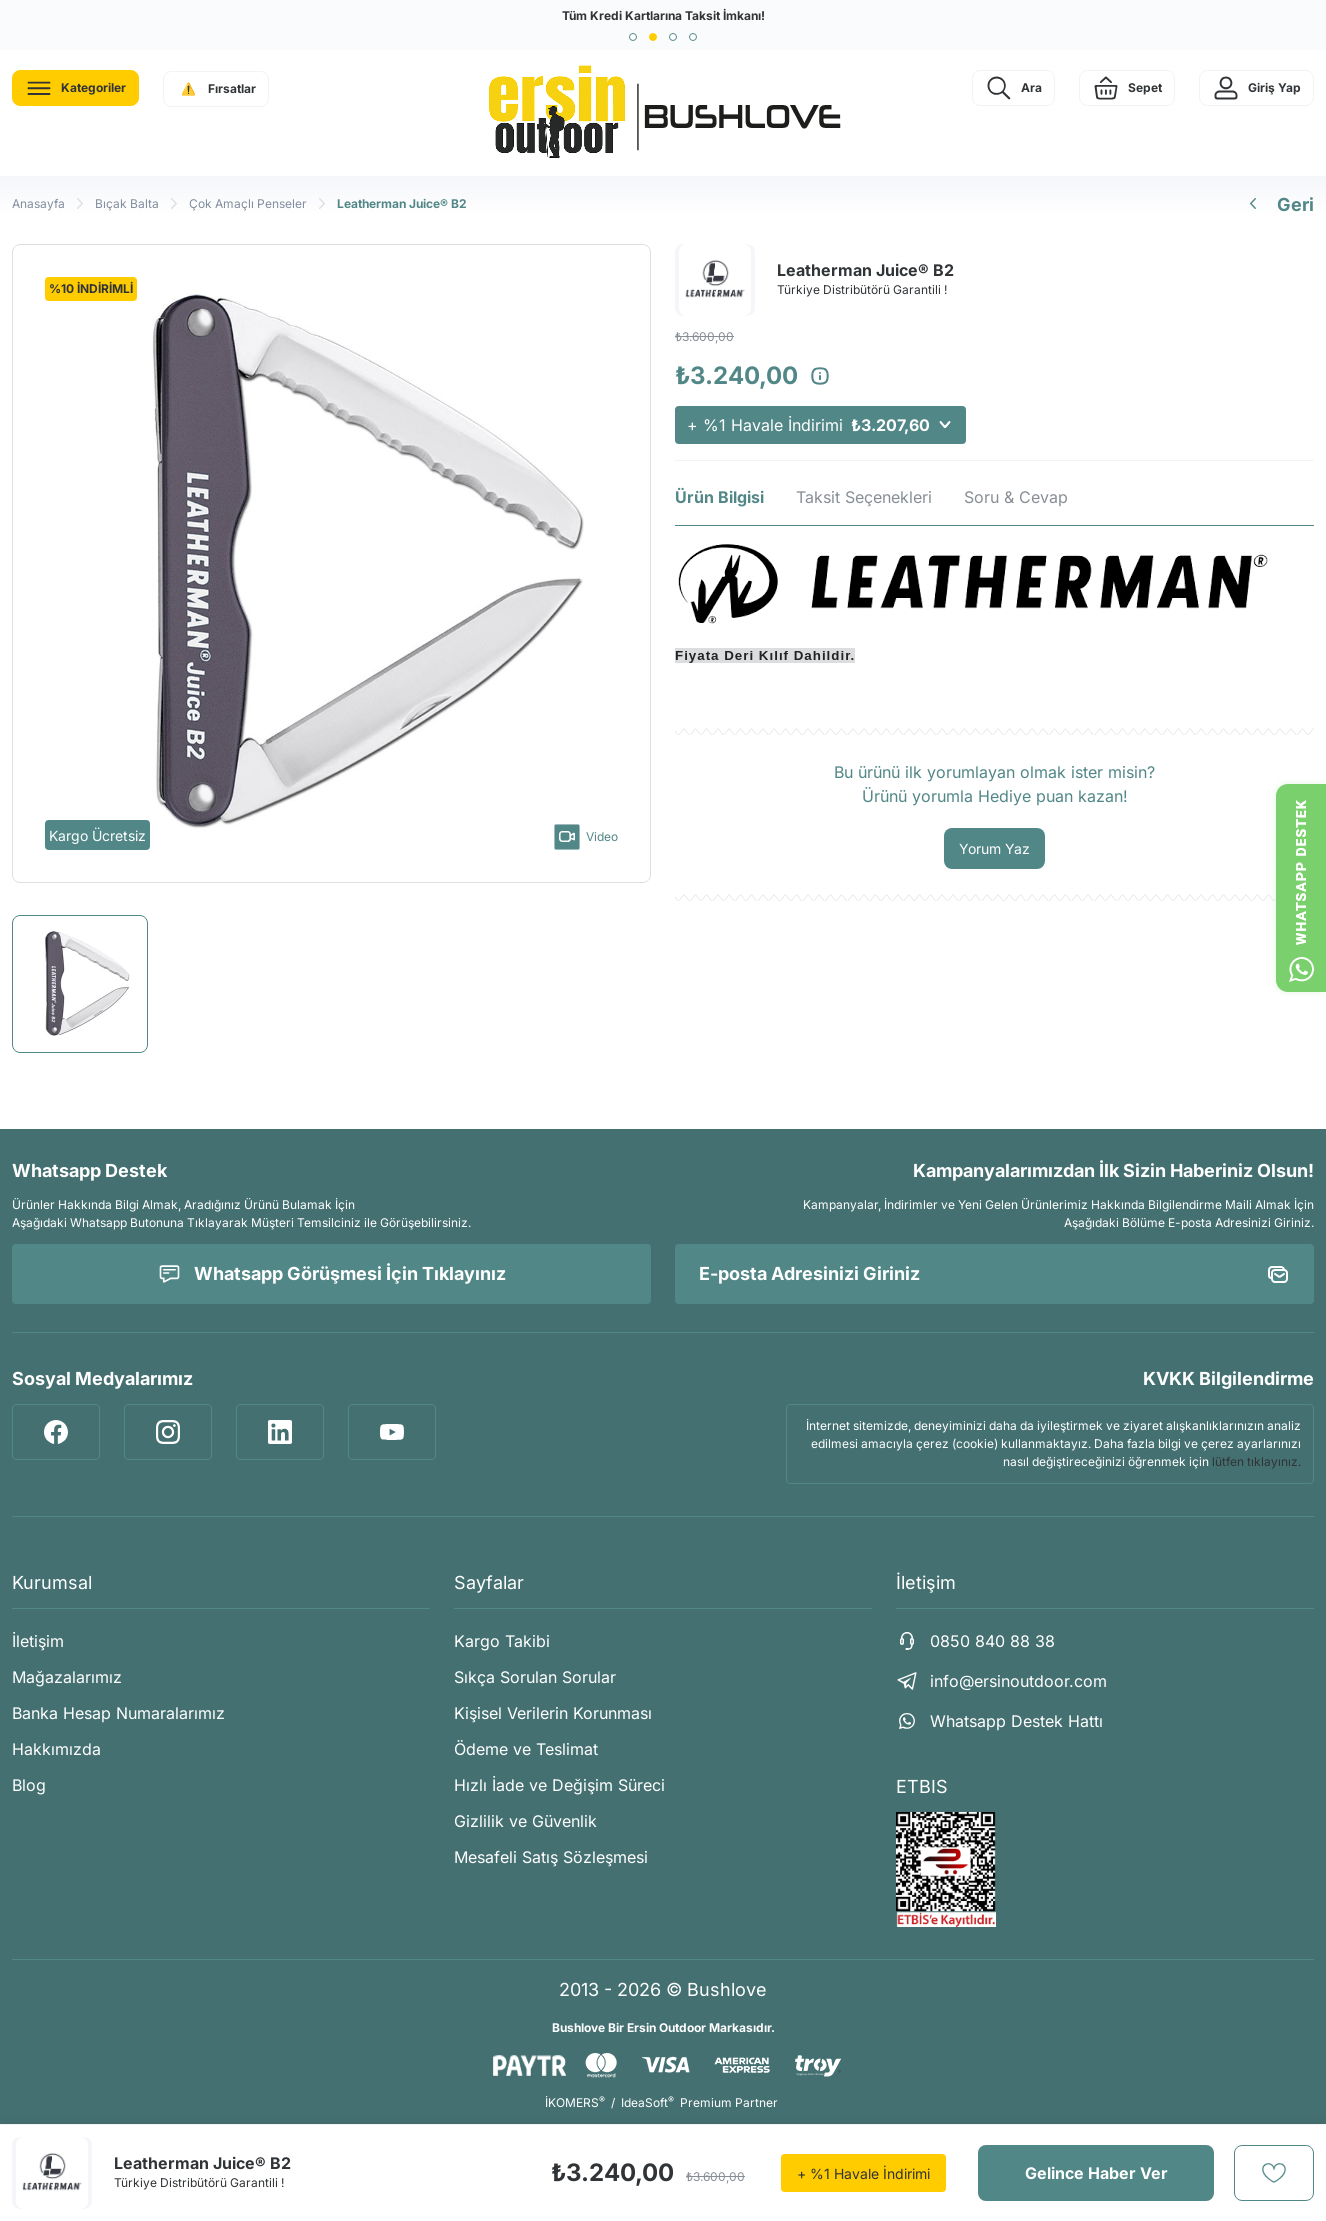 Image resolution: width=1326 pixels, height=2221 pixels. I want to click on Ürün Bilgisi, so click(719, 497).